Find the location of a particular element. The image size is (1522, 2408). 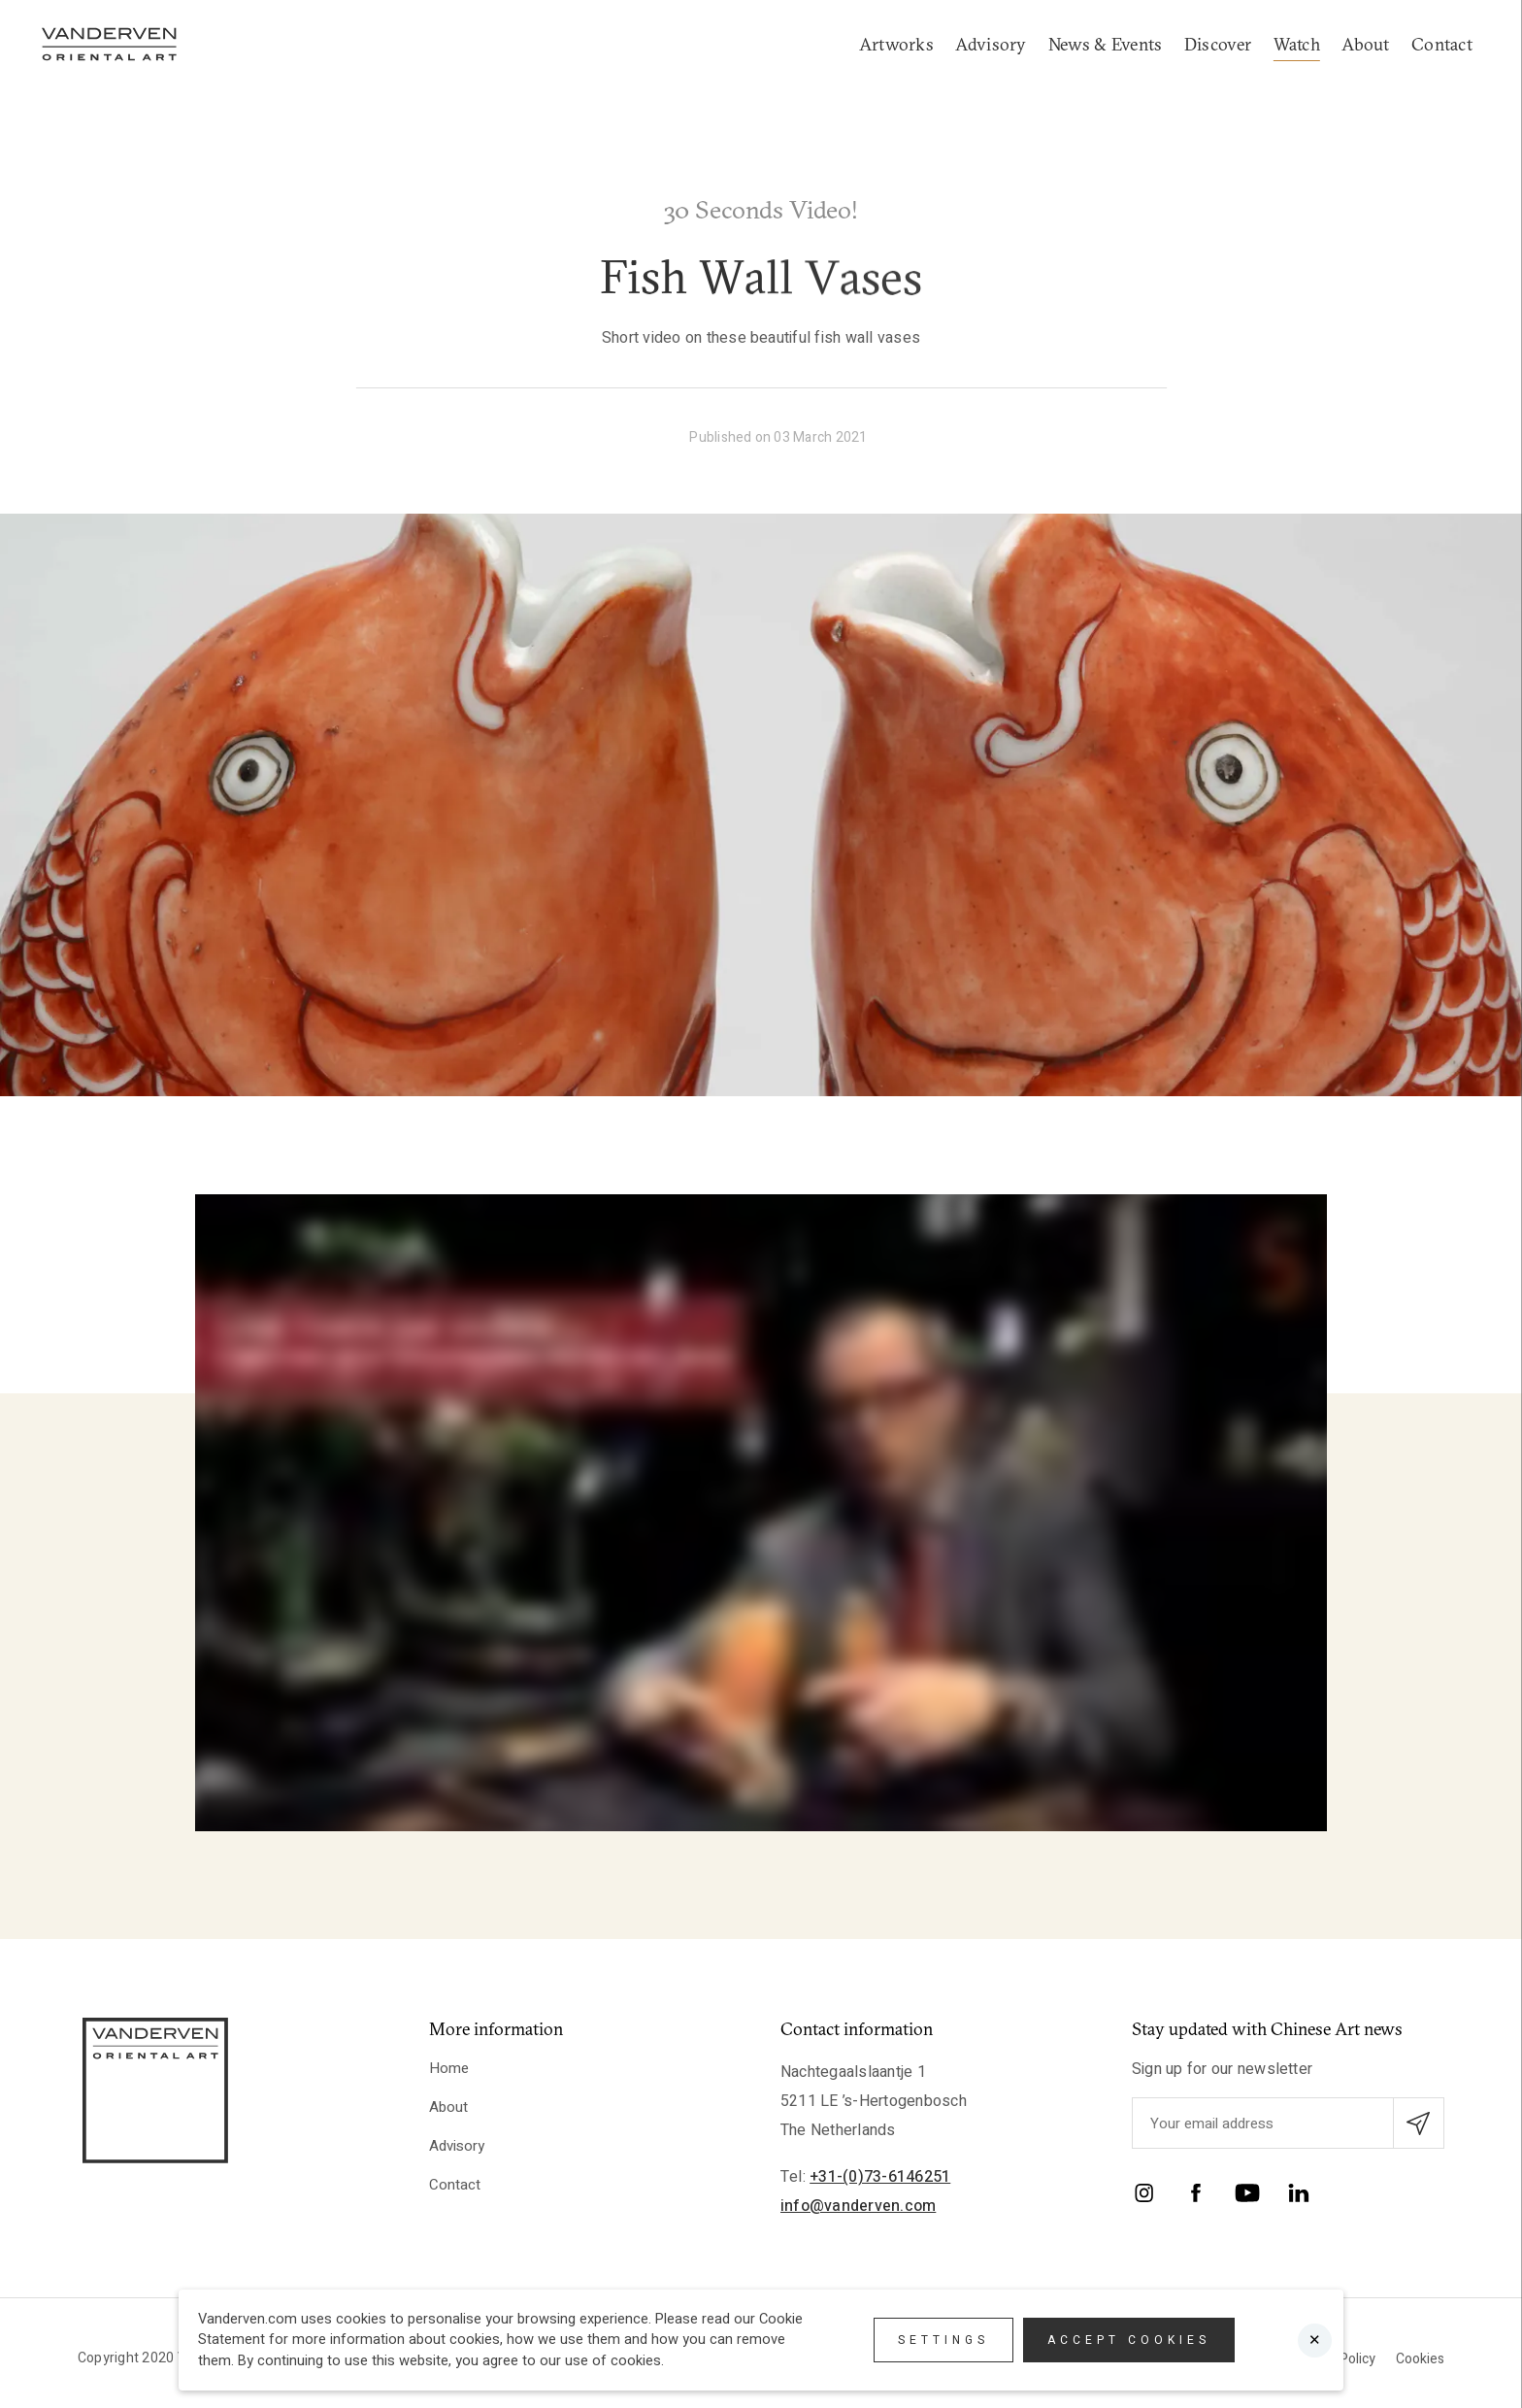

Accept cookies is located at coordinates (1128, 2340).